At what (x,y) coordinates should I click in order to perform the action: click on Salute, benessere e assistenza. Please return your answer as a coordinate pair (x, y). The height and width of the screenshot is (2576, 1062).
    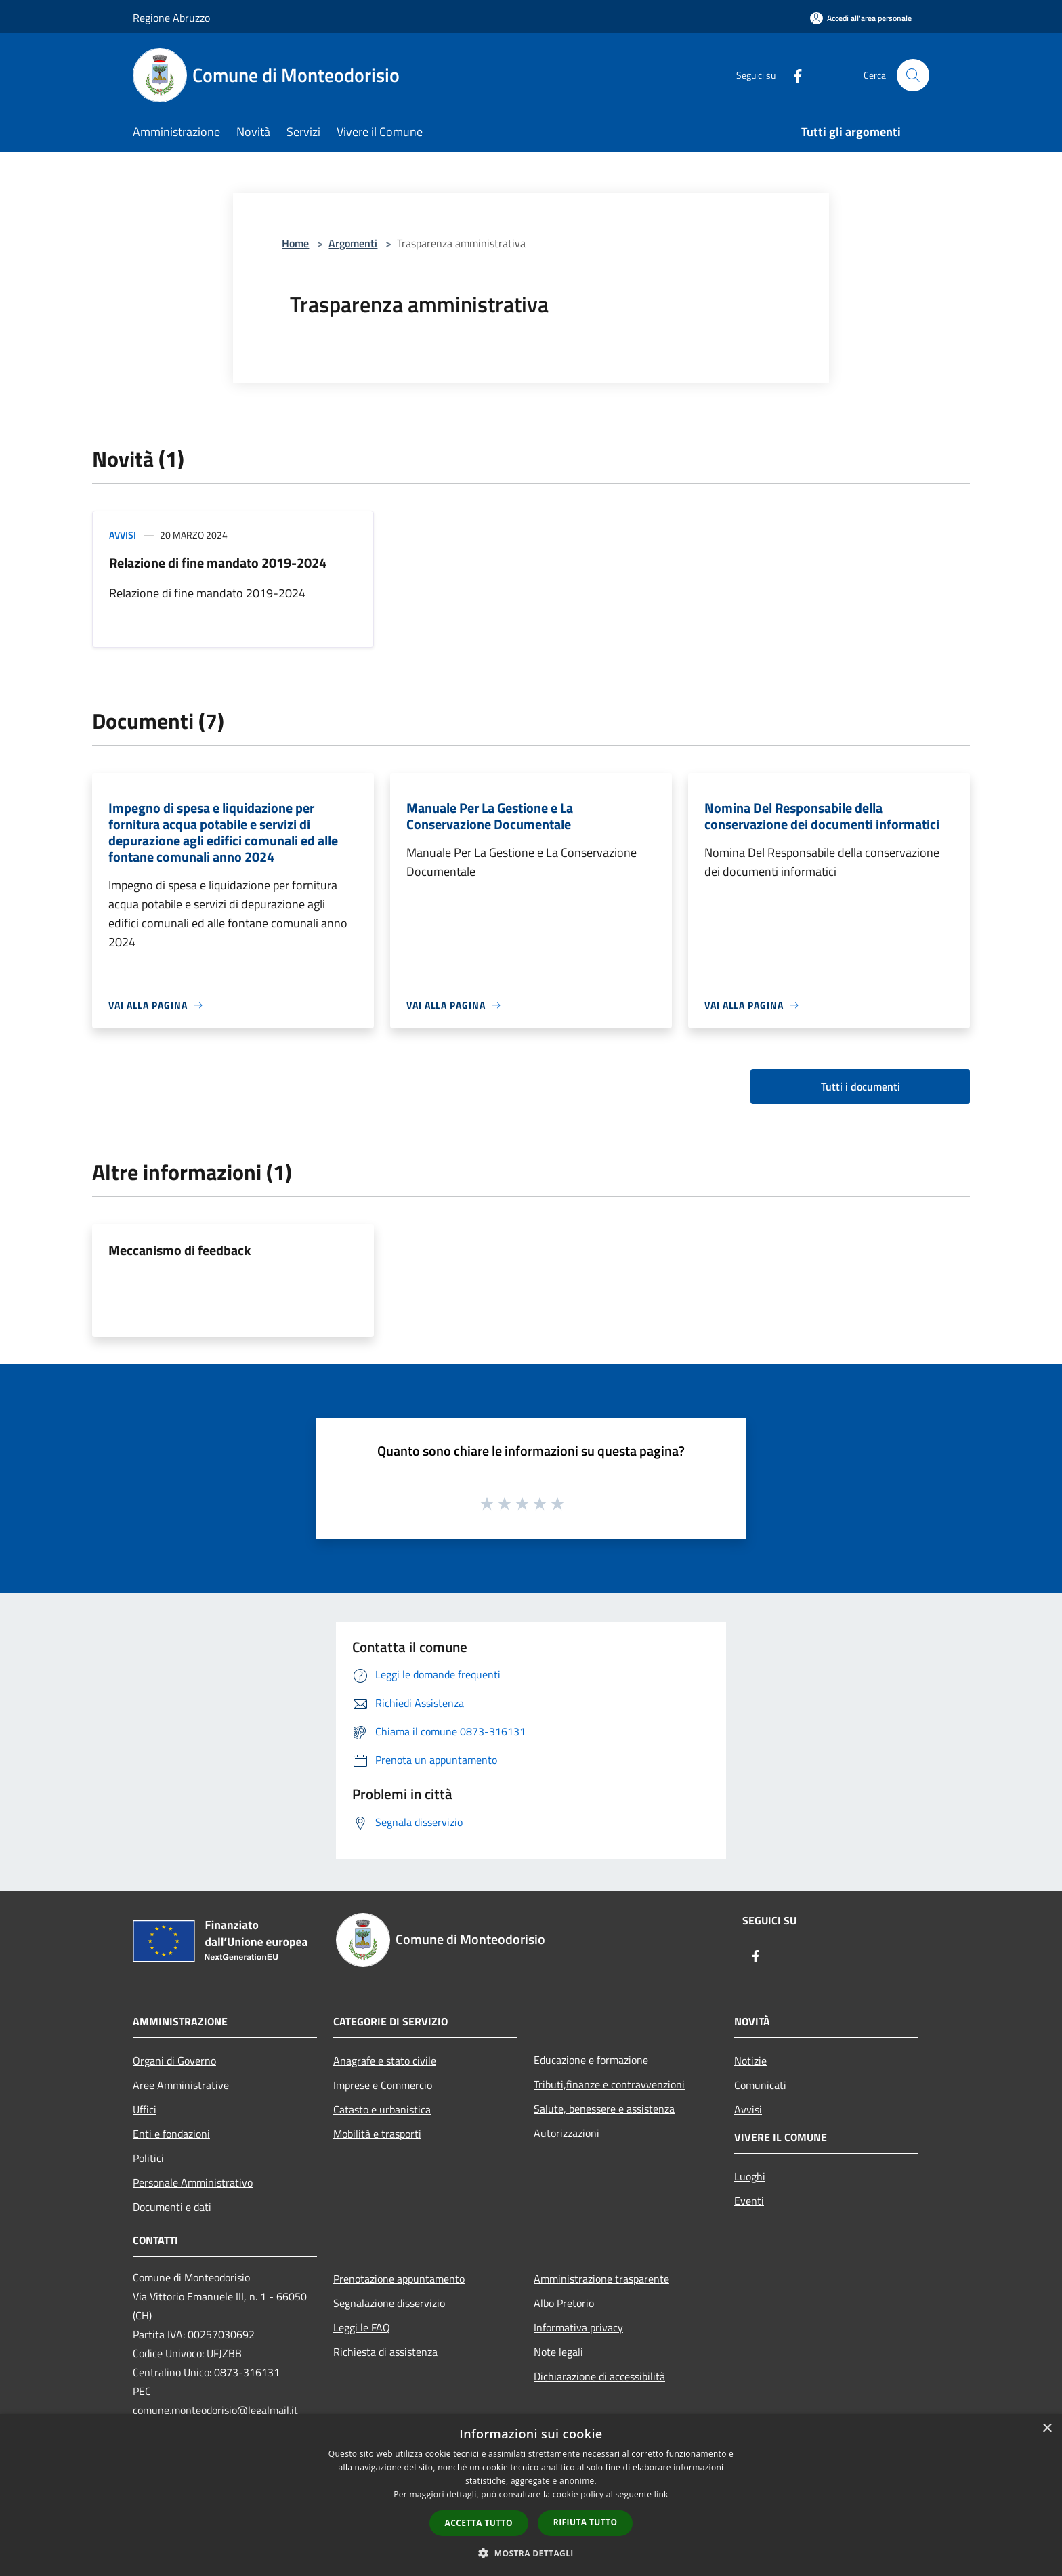
    Looking at the image, I should click on (604, 2108).